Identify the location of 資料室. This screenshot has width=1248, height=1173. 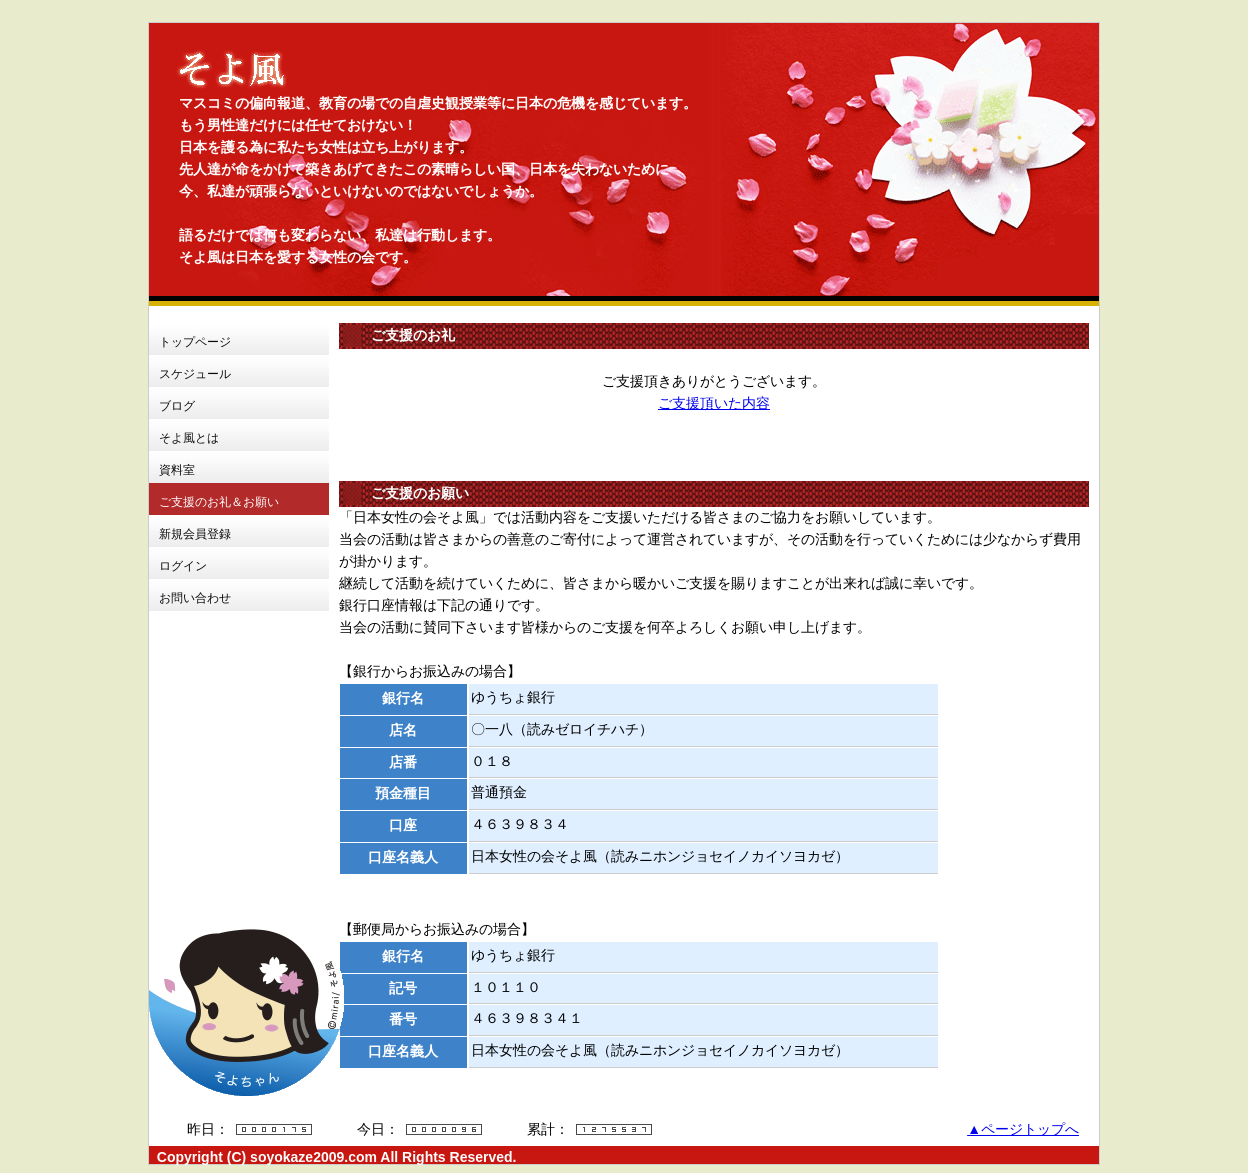
(177, 470).